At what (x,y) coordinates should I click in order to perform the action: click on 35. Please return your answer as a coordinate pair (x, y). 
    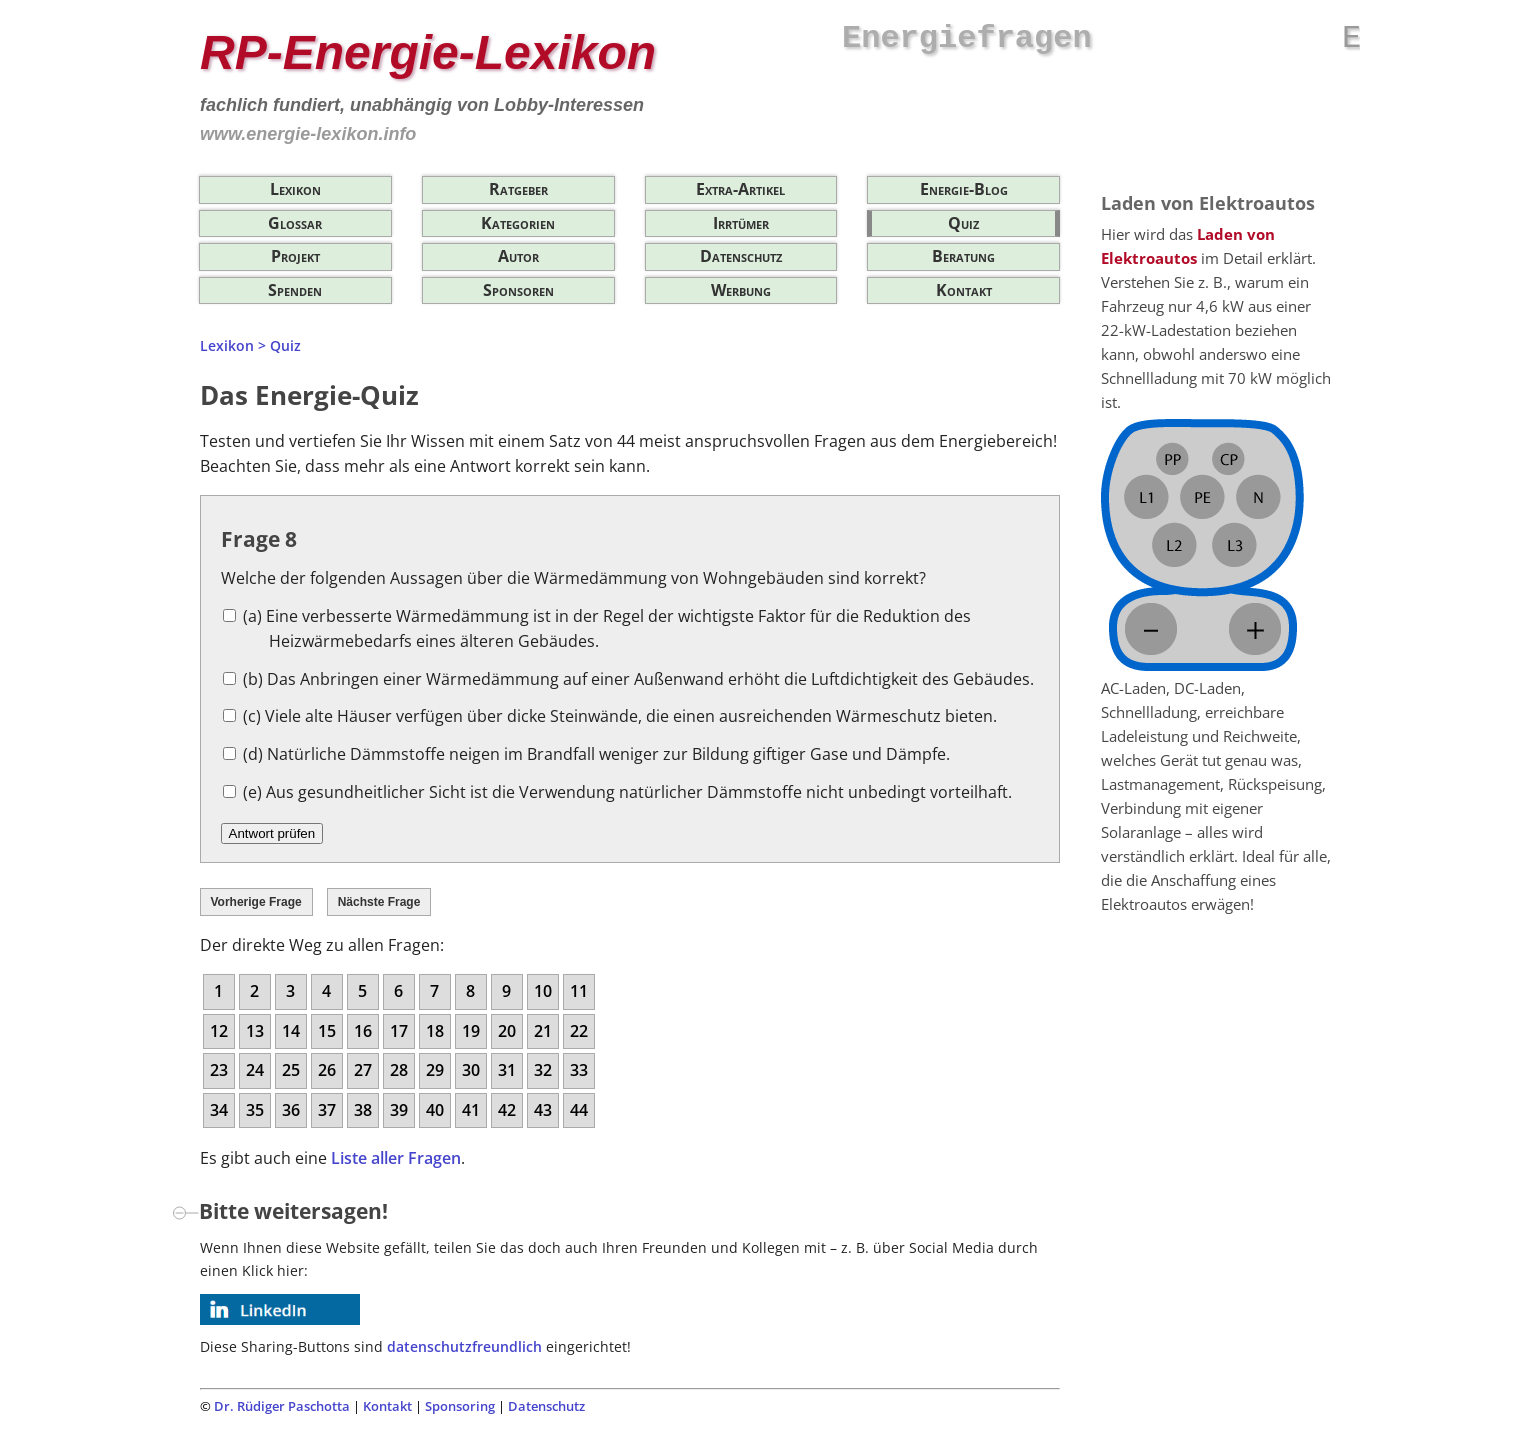
    Looking at the image, I should click on (255, 1110).